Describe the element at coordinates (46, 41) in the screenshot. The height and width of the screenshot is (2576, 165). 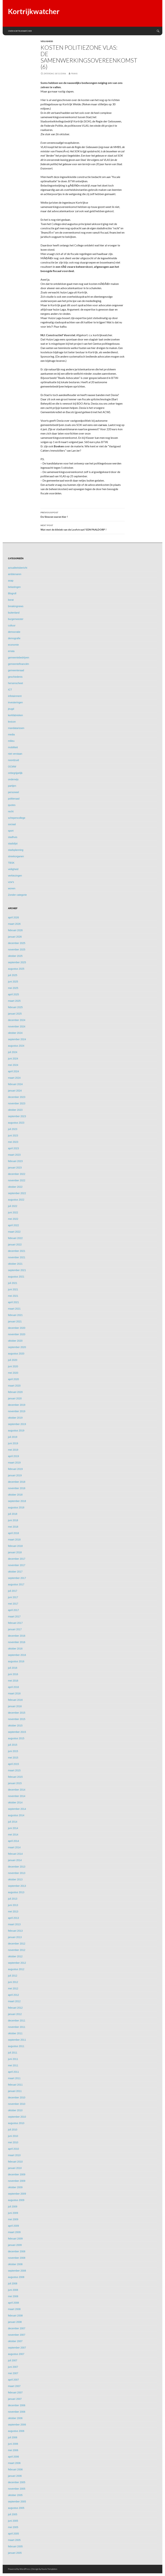
I see `veiligheid` at that location.